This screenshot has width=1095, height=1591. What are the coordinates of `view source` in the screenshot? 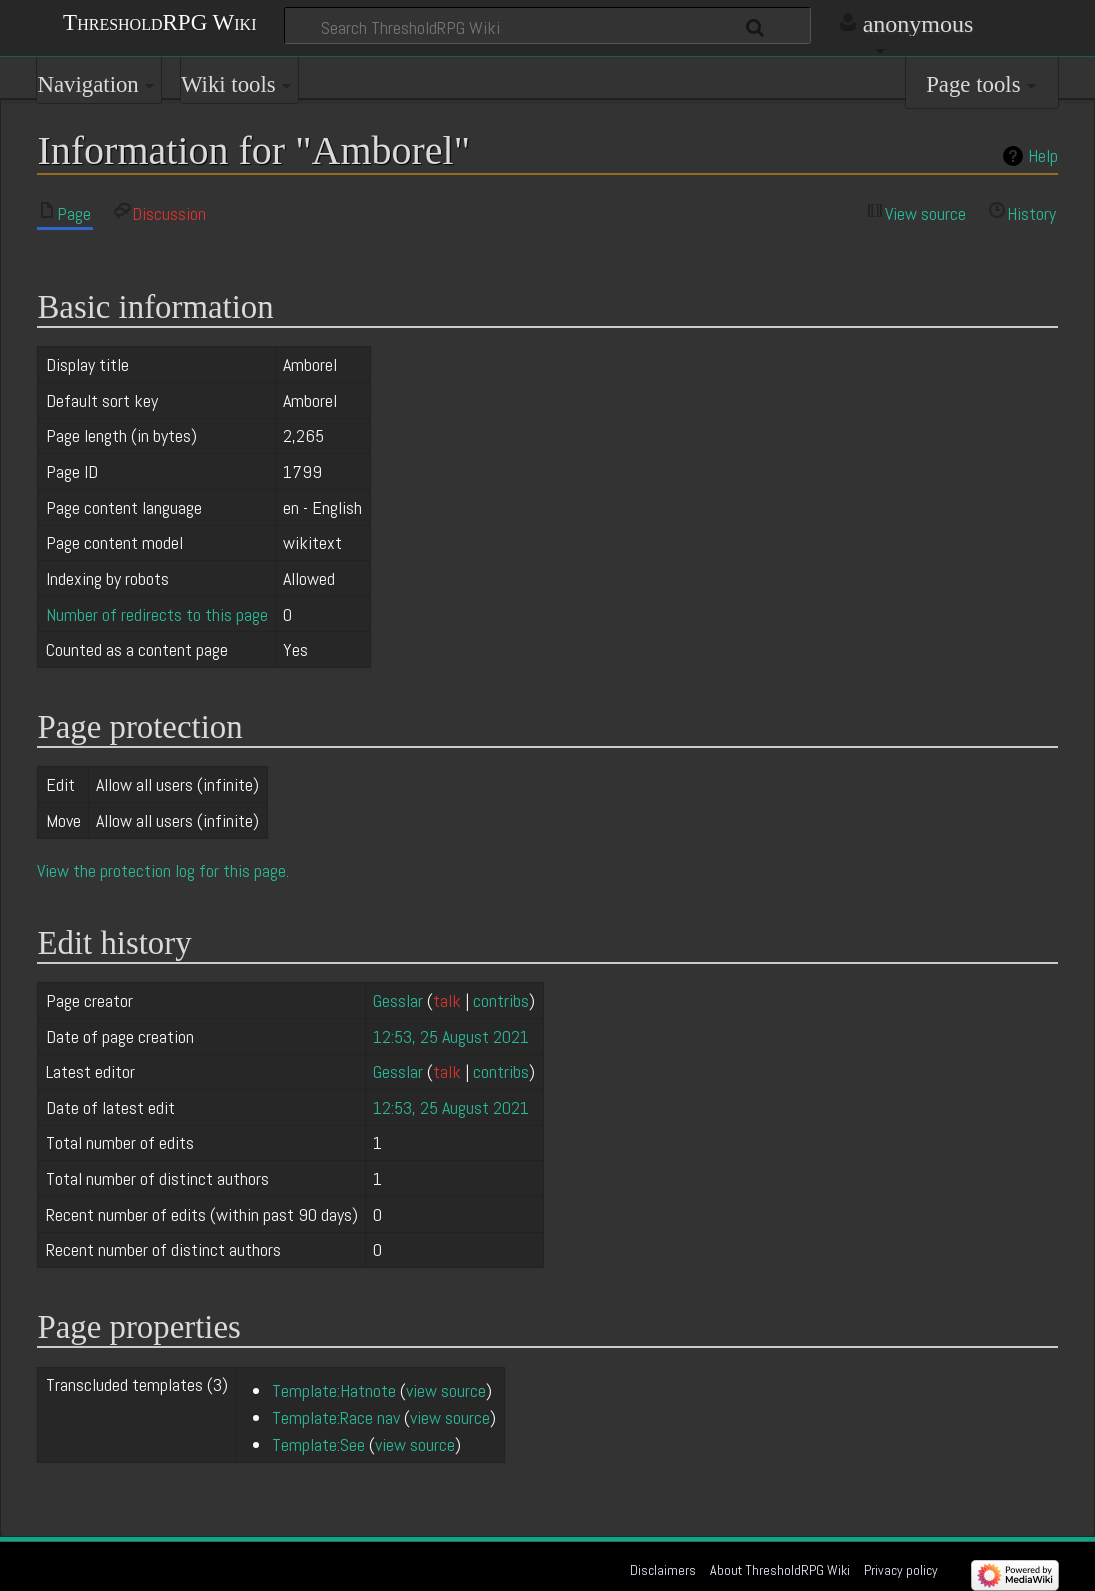 It's located at (446, 1390).